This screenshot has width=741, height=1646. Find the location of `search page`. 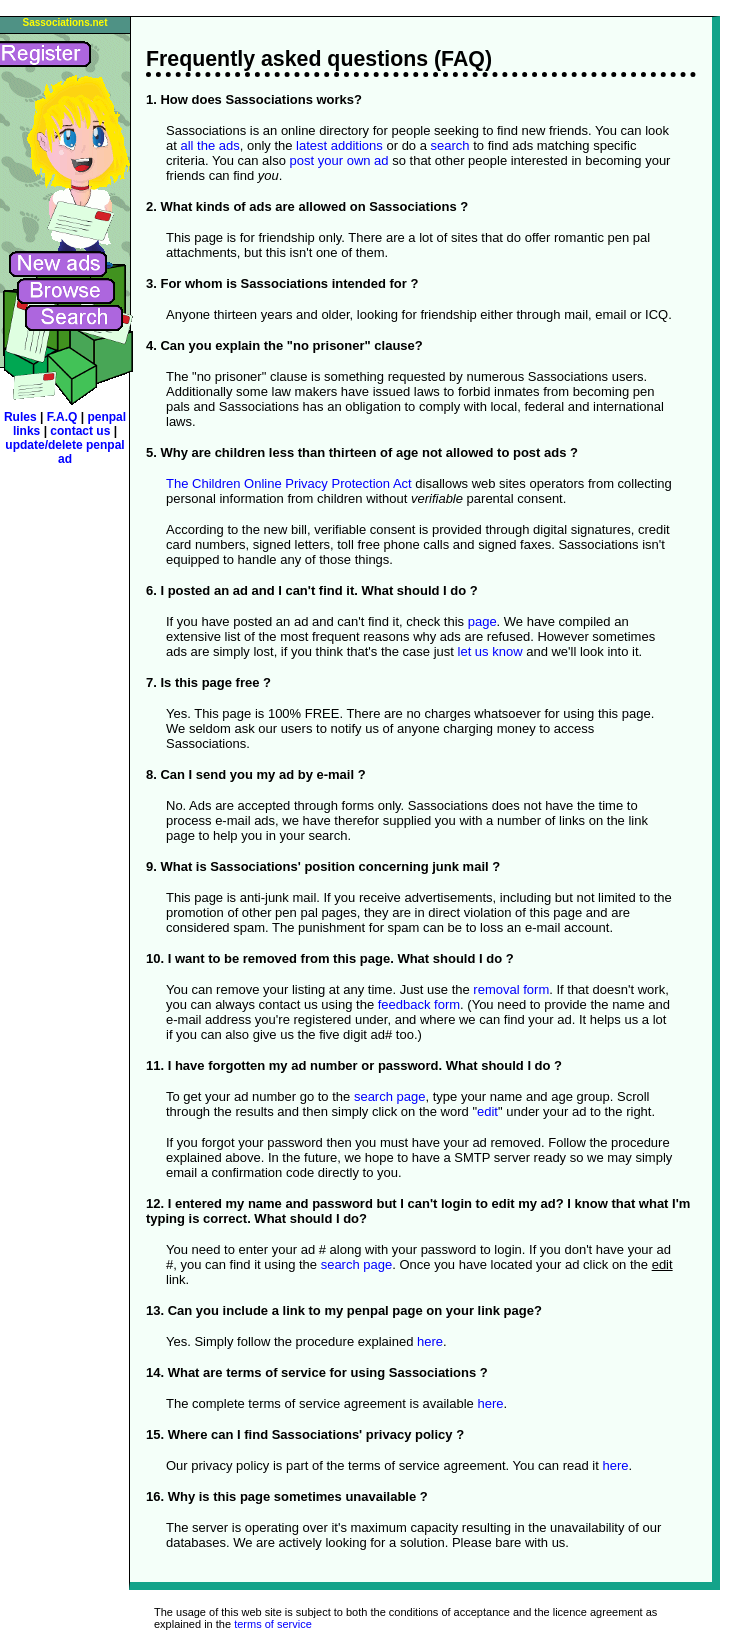

search page is located at coordinates (390, 1096).